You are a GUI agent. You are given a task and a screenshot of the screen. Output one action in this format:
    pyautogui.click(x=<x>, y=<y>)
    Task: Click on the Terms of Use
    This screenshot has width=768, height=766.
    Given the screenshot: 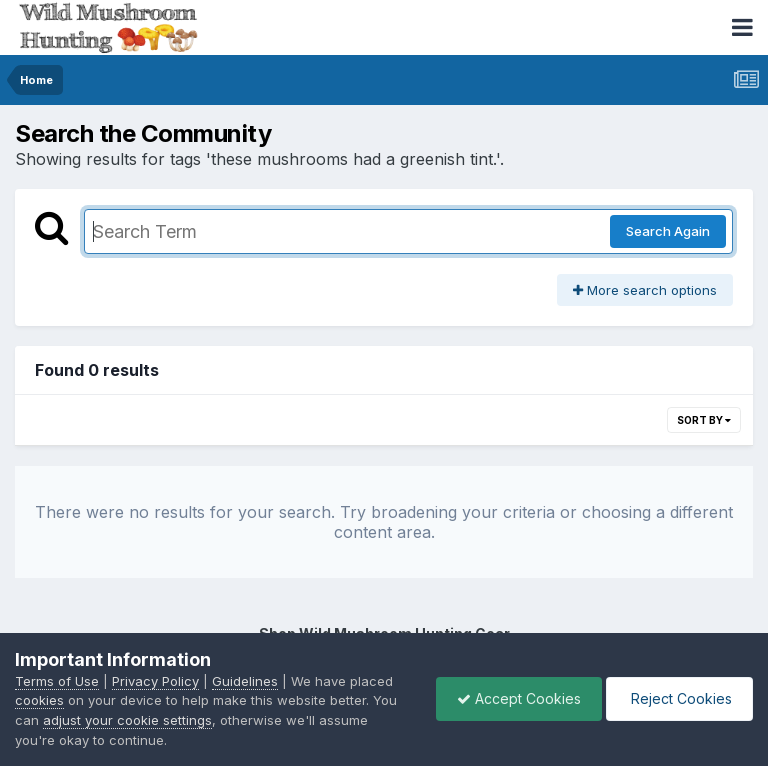 What is the action you would take?
    pyautogui.click(x=57, y=681)
    